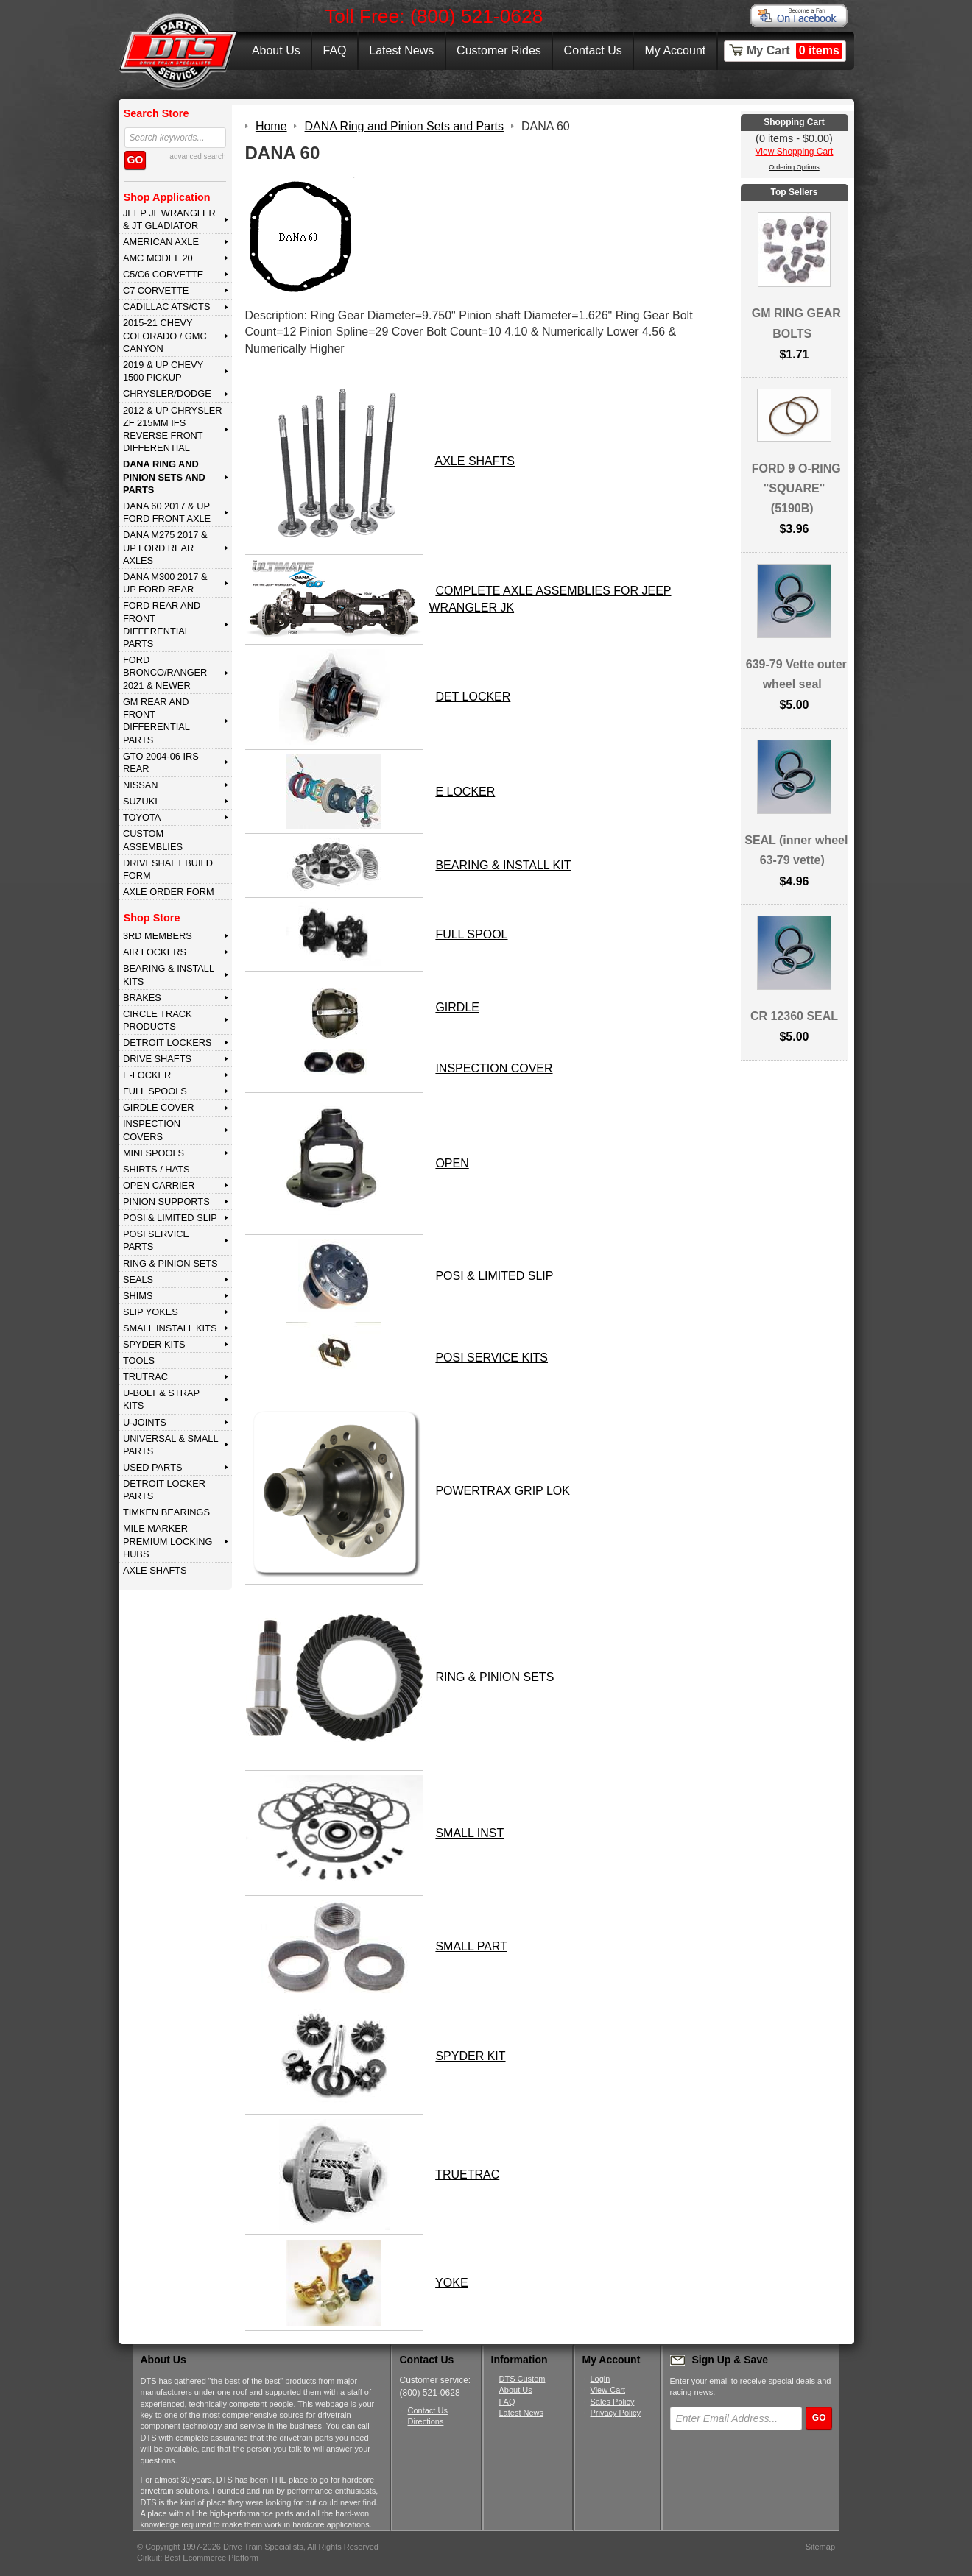 The image size is (972, 2576). Describe the element at coordinates (471, 1946) in the screenshot. I see `SMALL PART` at that location.